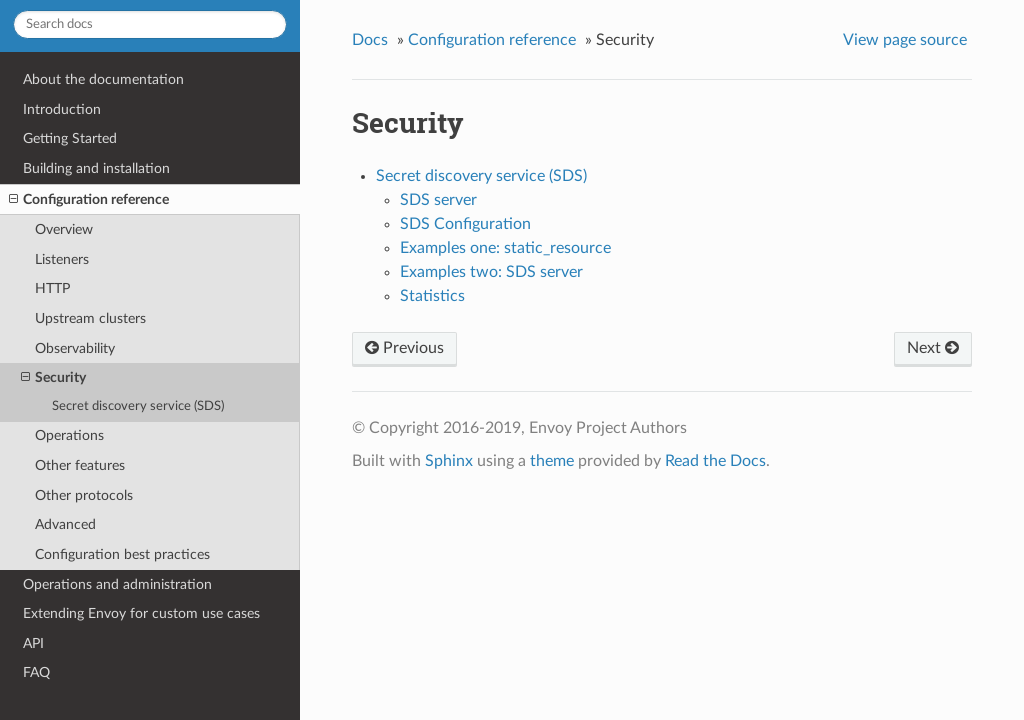 This screenshot has width=1024, height=720. Describe the element at coordinates (52, 288) in the screenshot. I see `HTTP` at that location.